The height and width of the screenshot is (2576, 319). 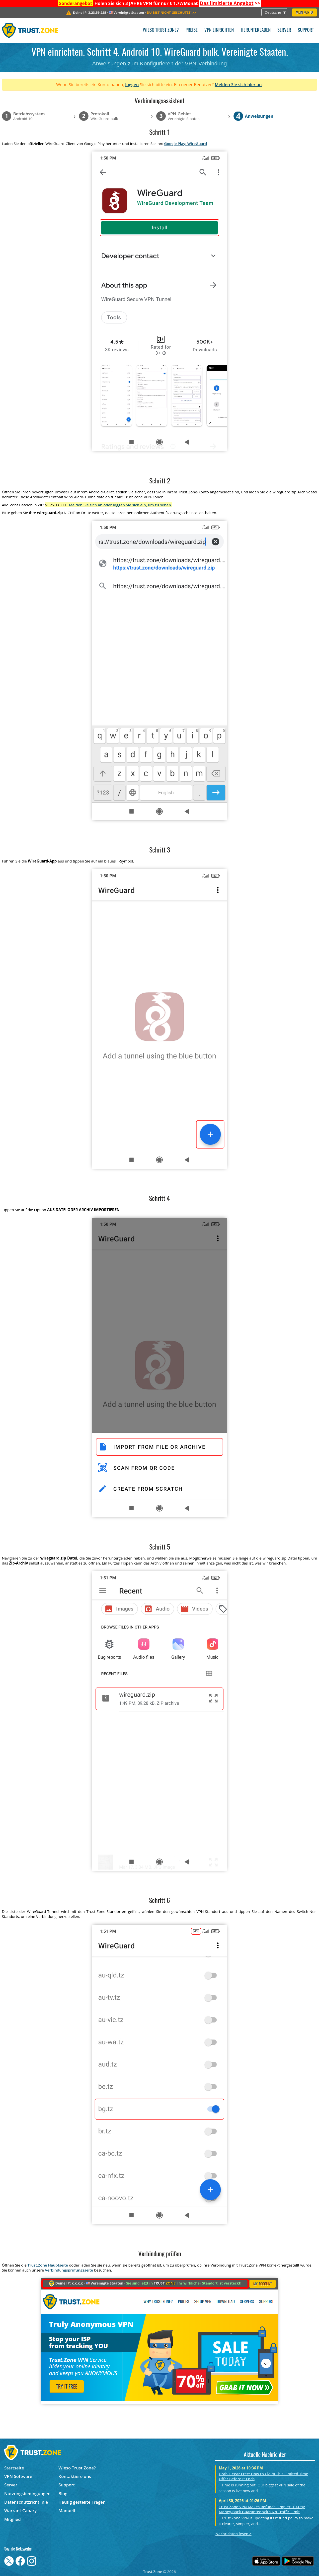 What do you see at coordinates (230, 3) in the screenshot?
I see `>>` at bounding box center [230, 3].